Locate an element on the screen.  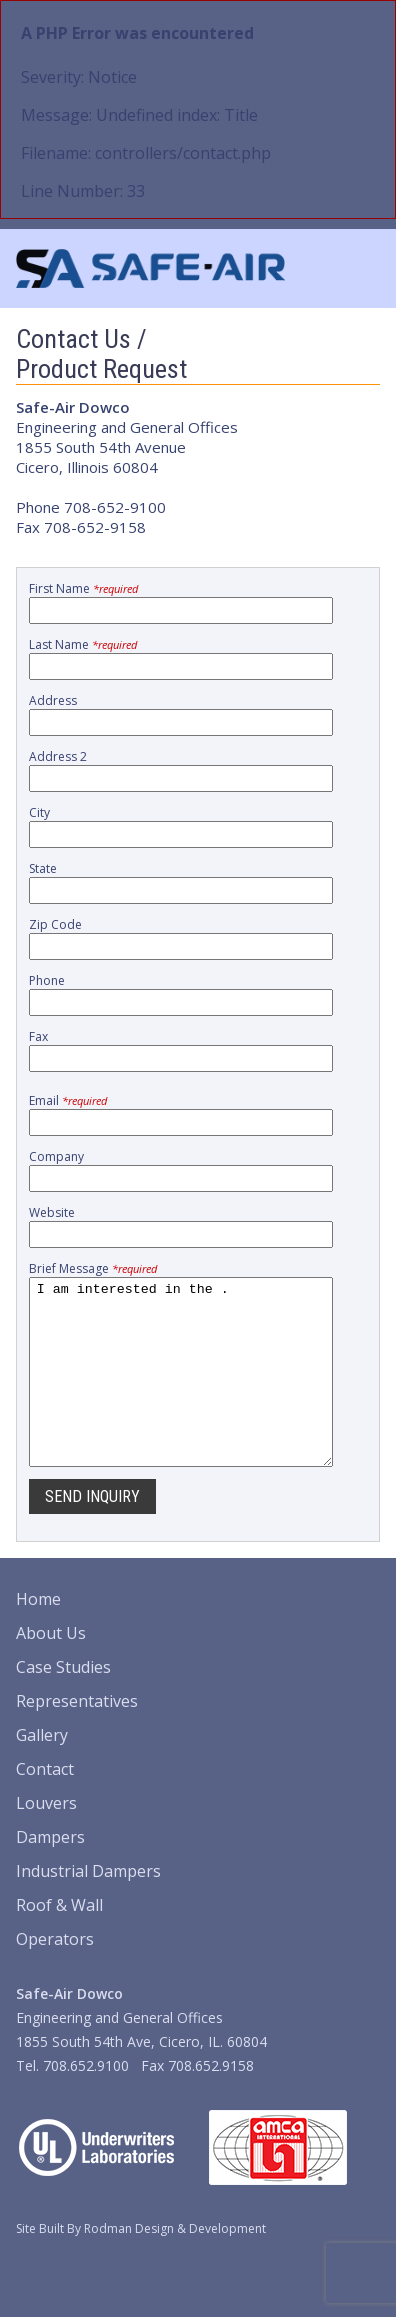
Operators is located at coordinates (55, 1975).